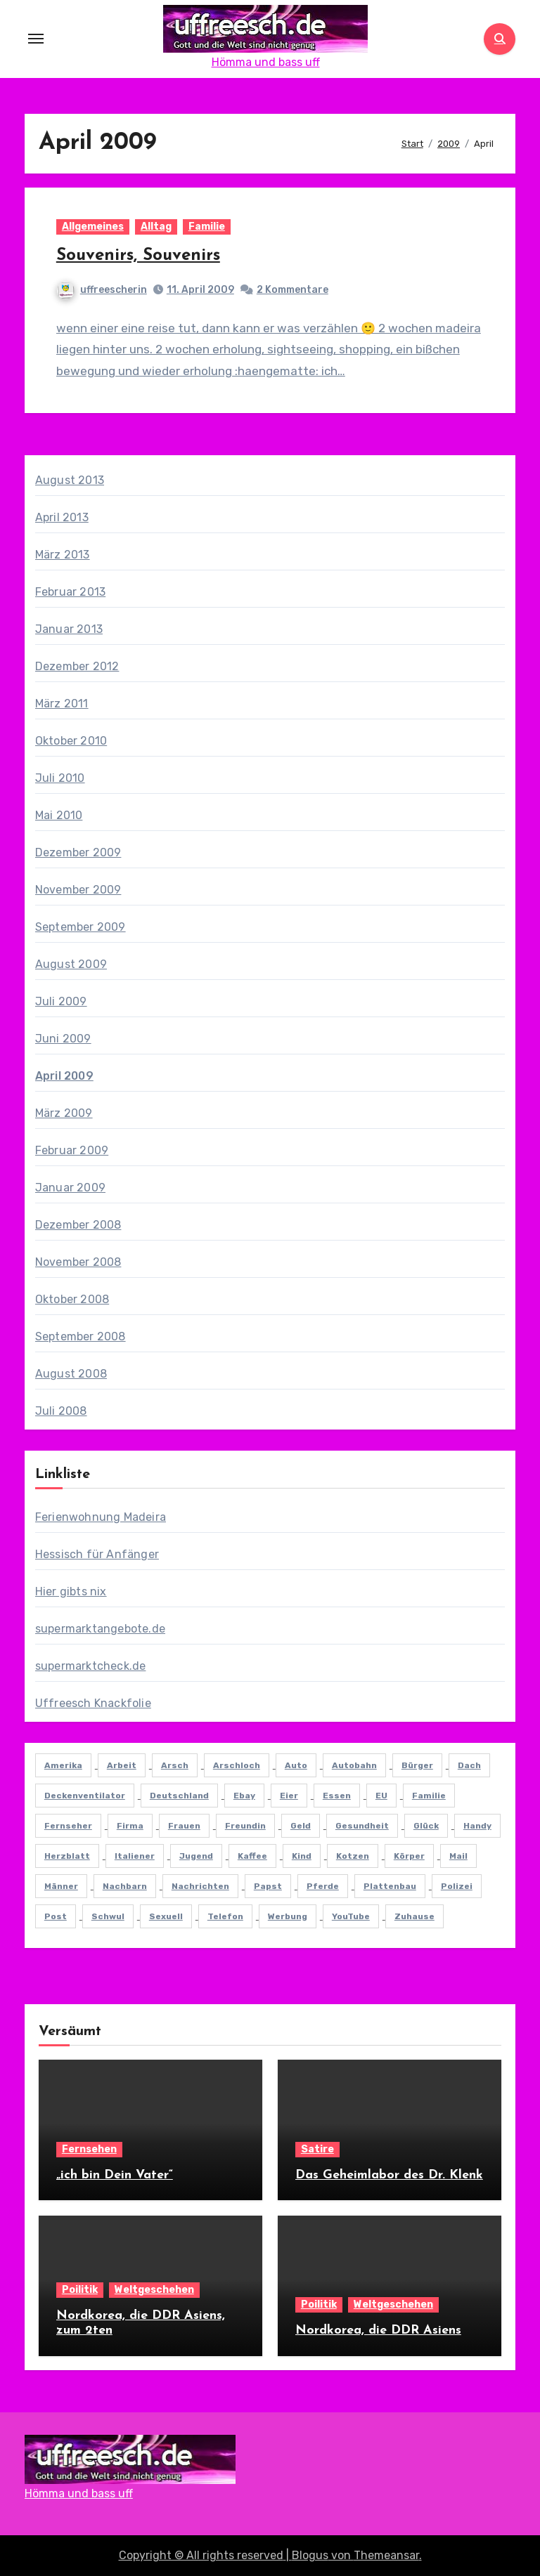 Image resolution: width=540 pixels, height=2576 pixels. What do you see at coordinates (268, 1886) in the screenshot?
I see `papst [papst (5 Einträge)]` at bounding box center [268, 1886].